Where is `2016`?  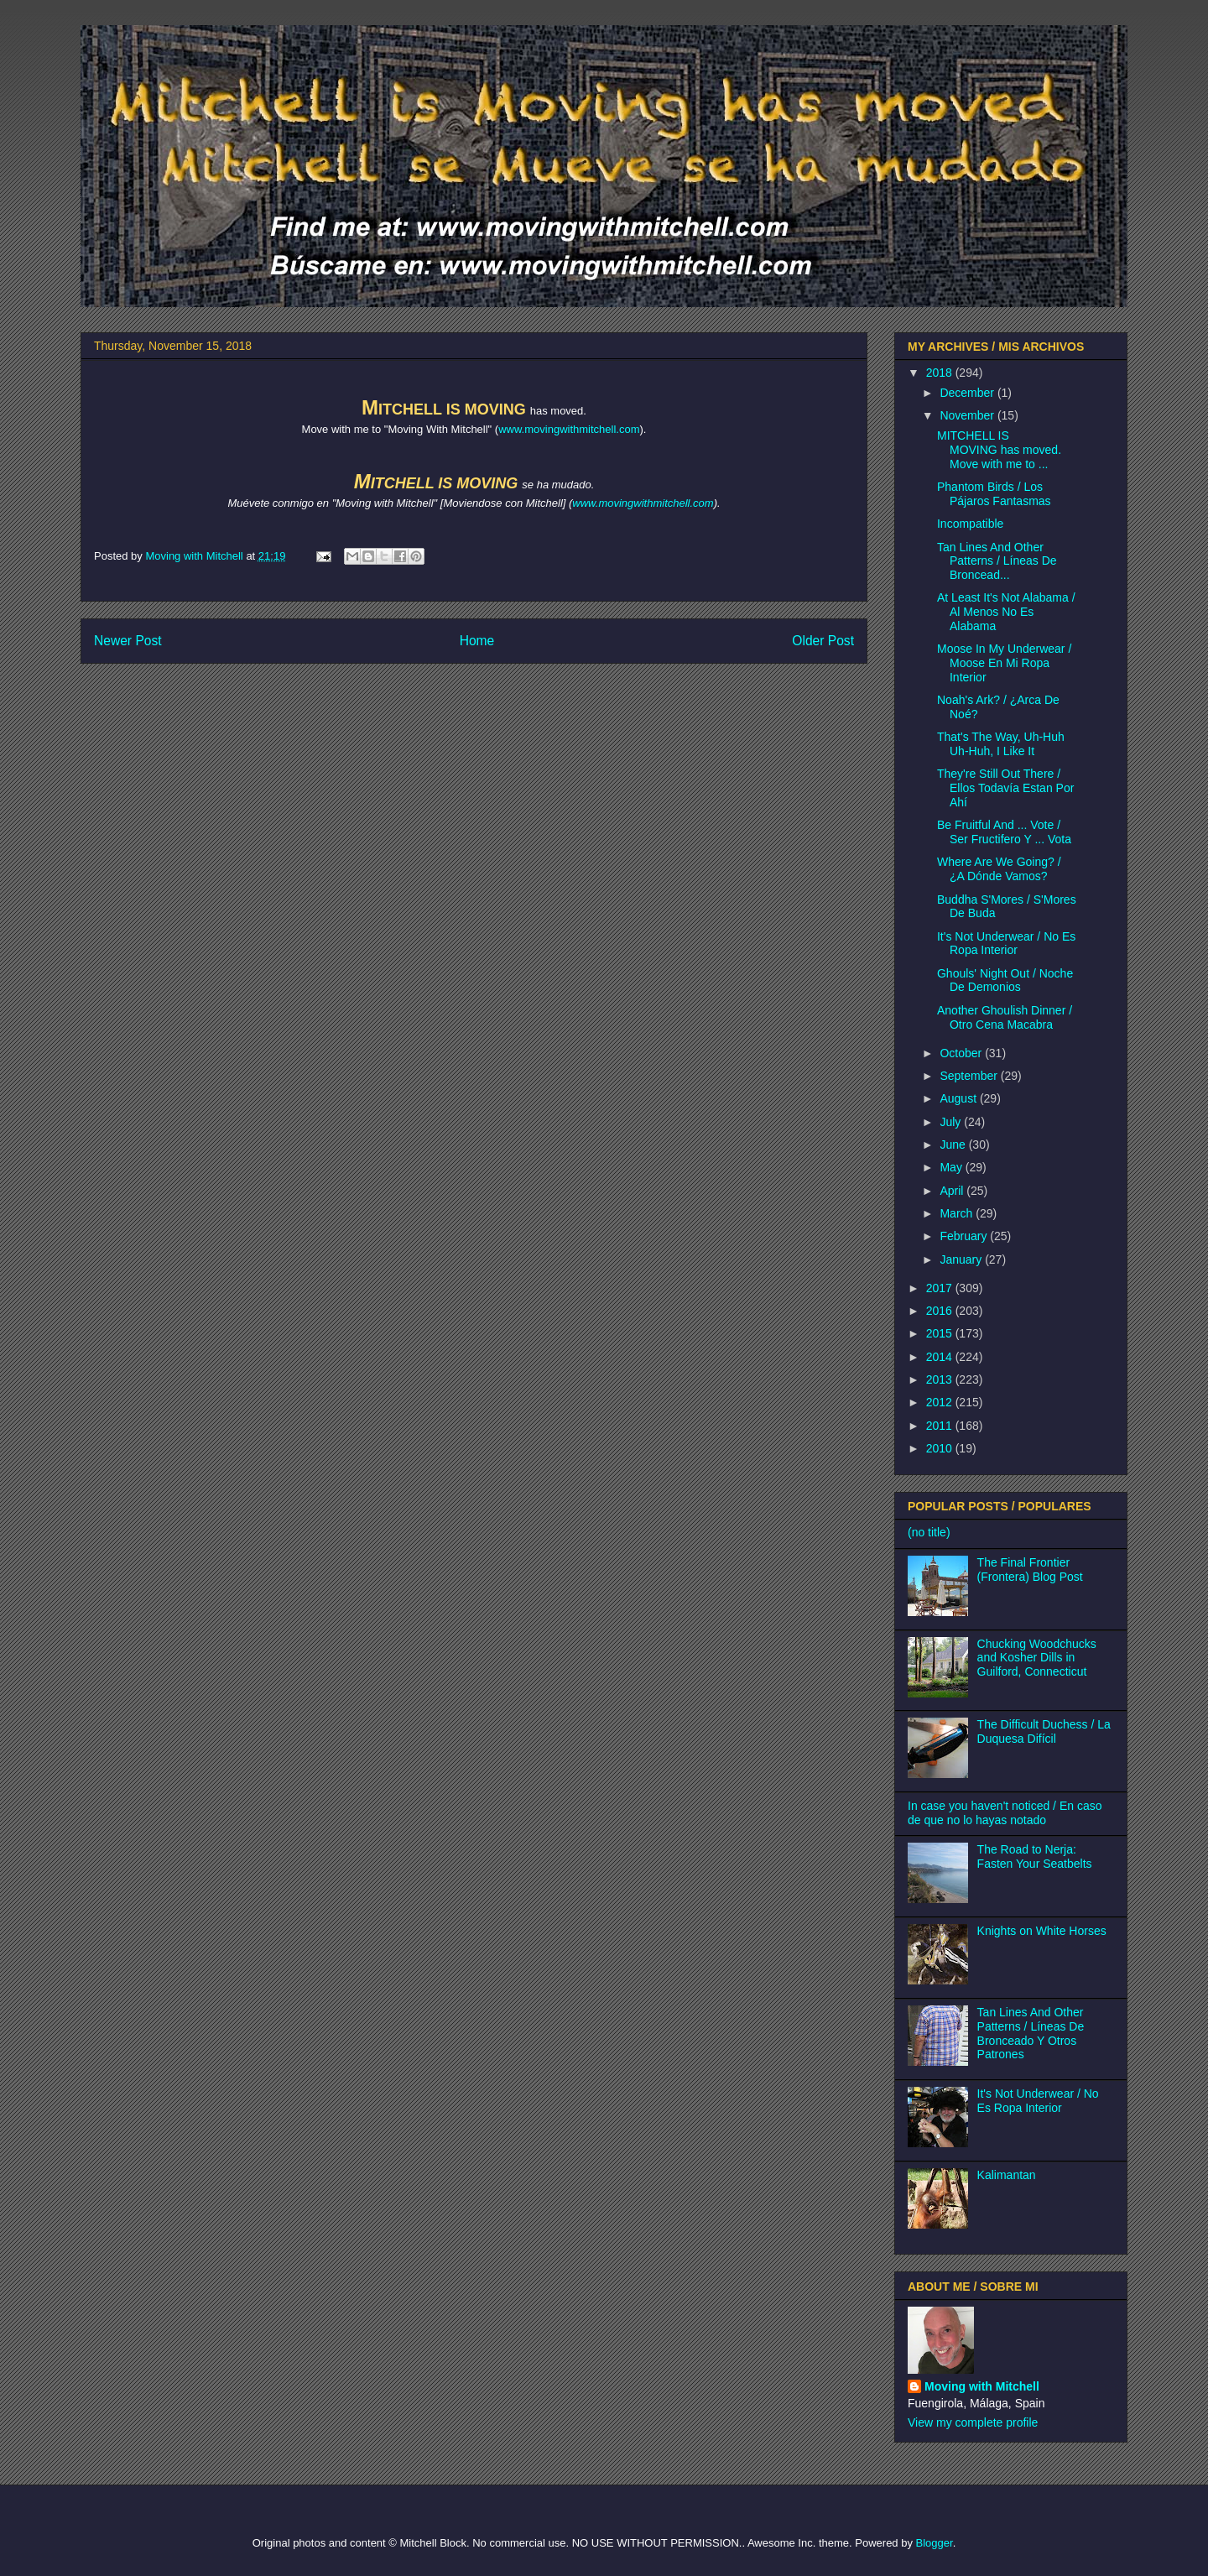
2016 is located at coordinates (940, 1310).